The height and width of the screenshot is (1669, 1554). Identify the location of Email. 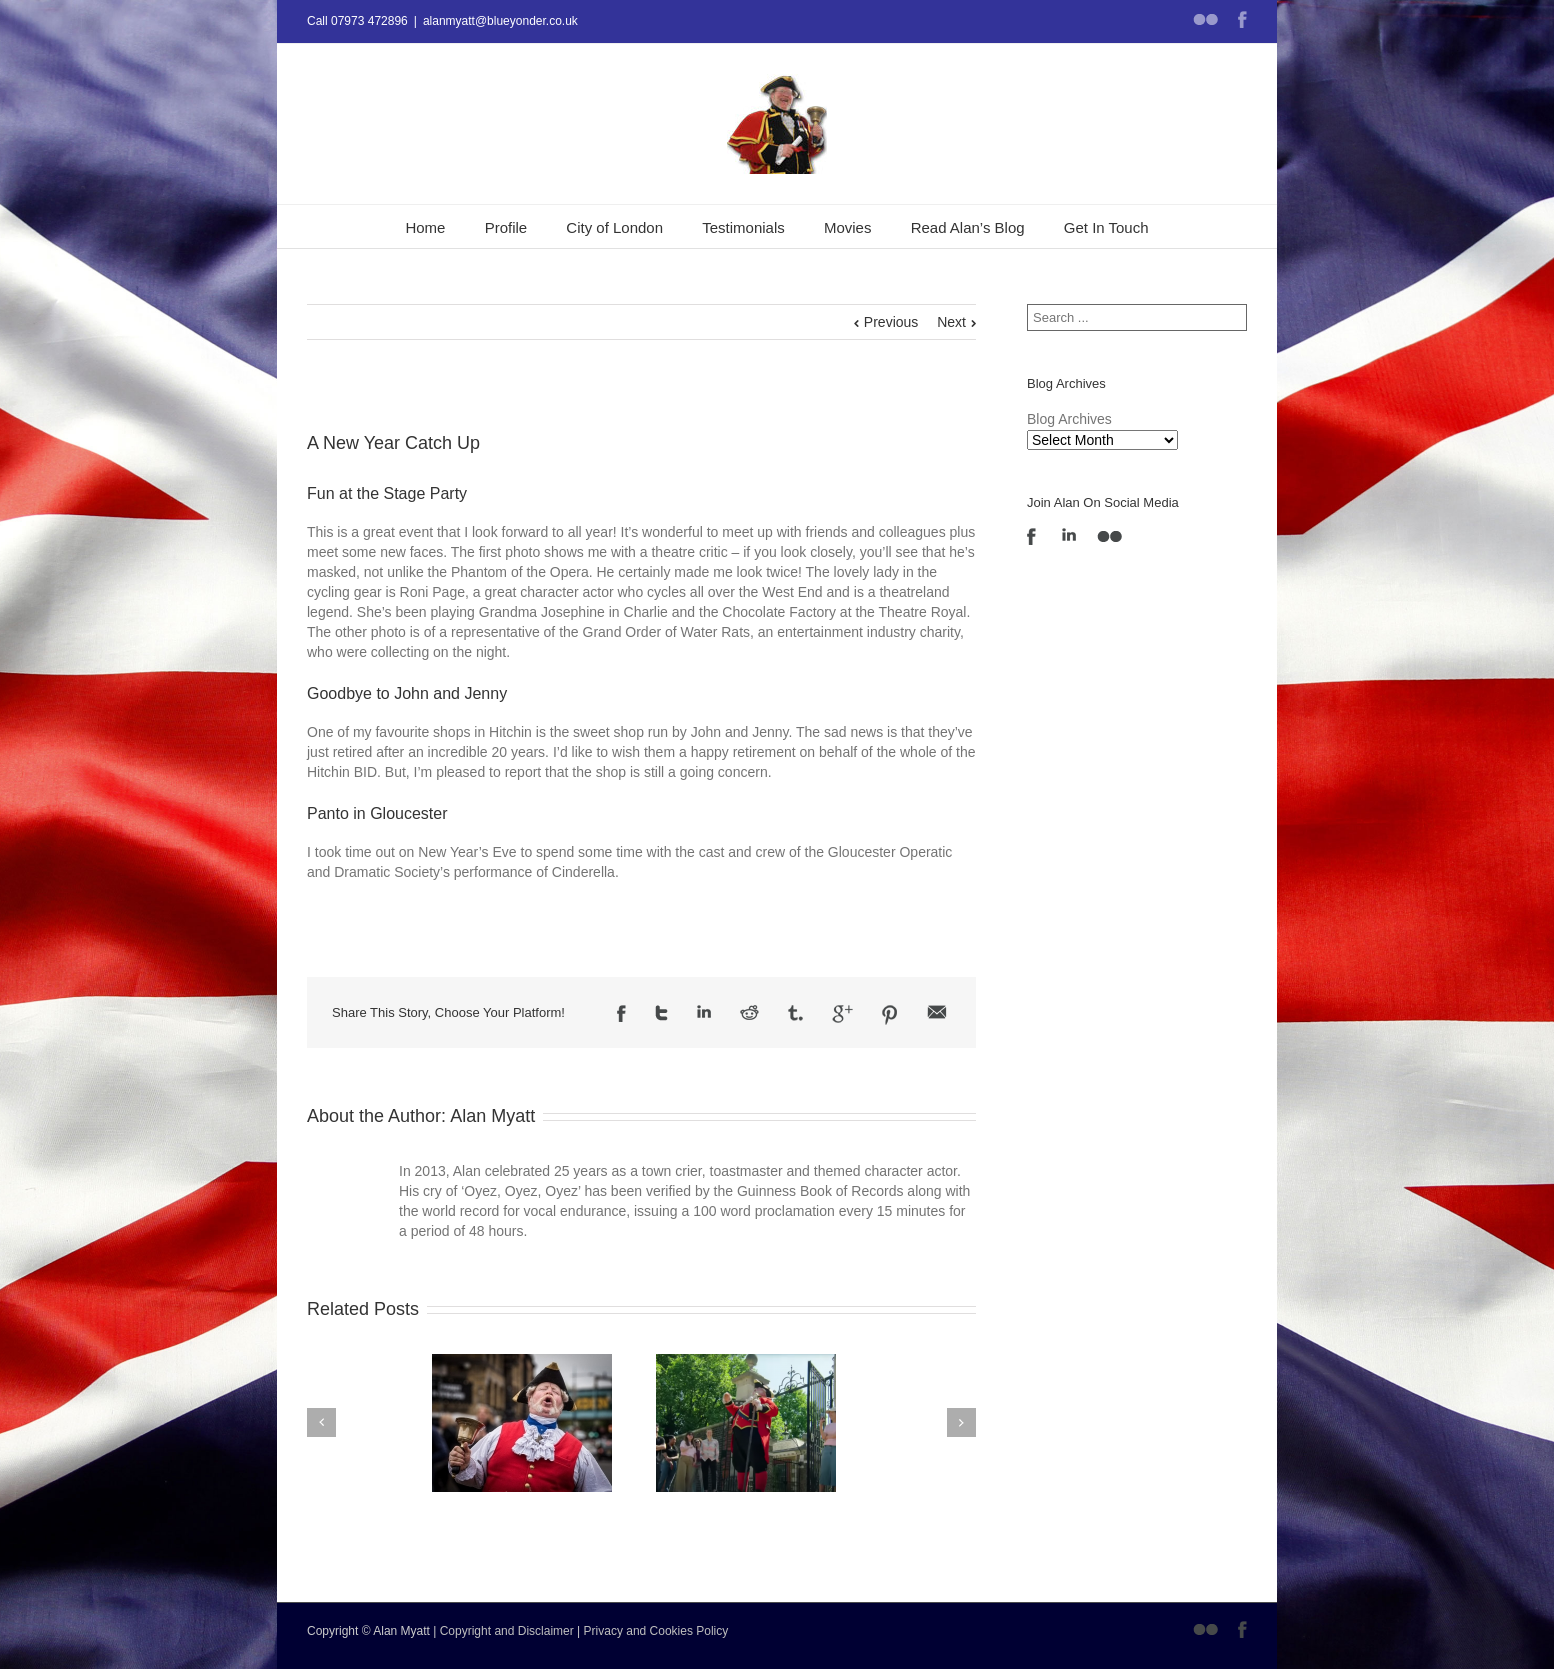
(937, 1012).